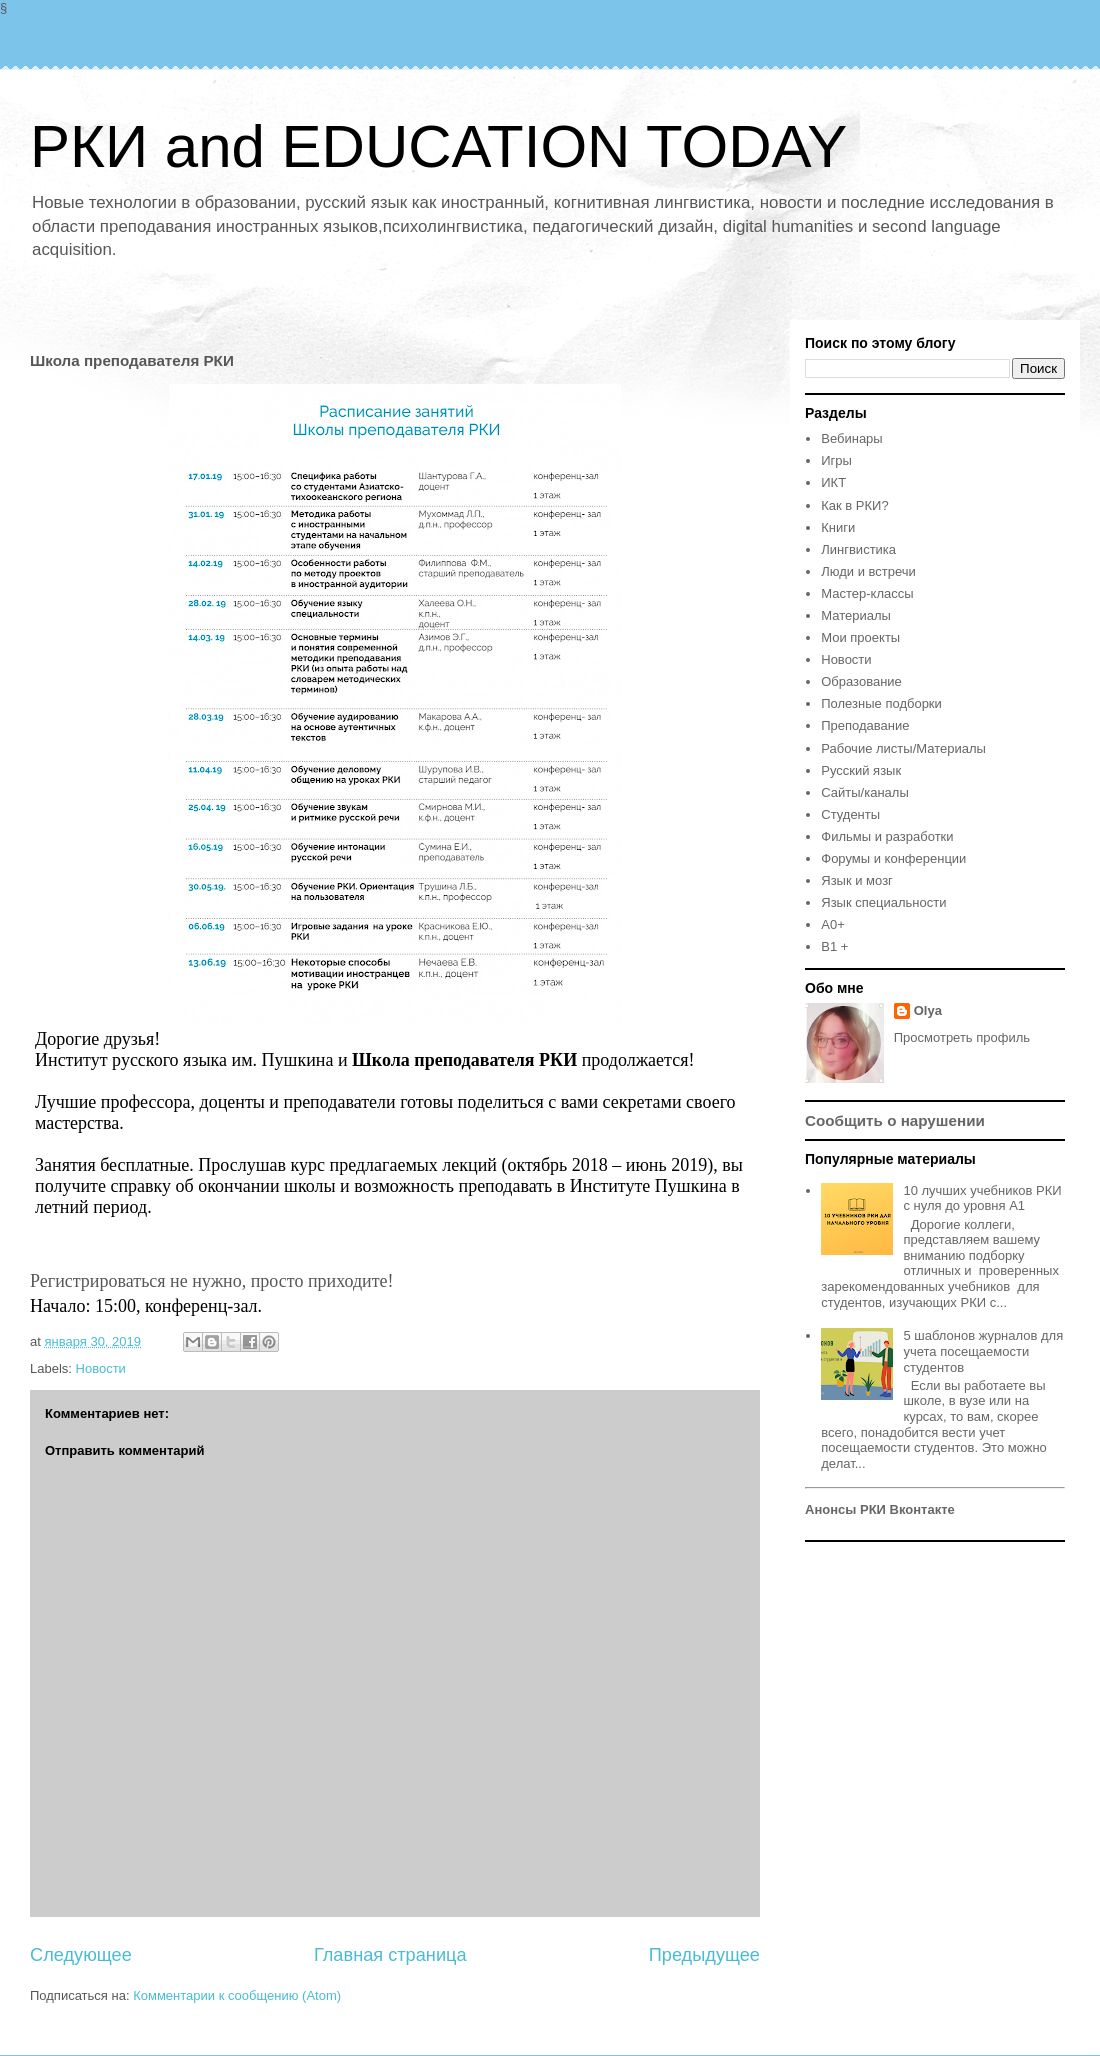  What do you see at coordinates (390, 1955) in the screenshot?
I see `Главная страница` at bounding box center [390, 1955].